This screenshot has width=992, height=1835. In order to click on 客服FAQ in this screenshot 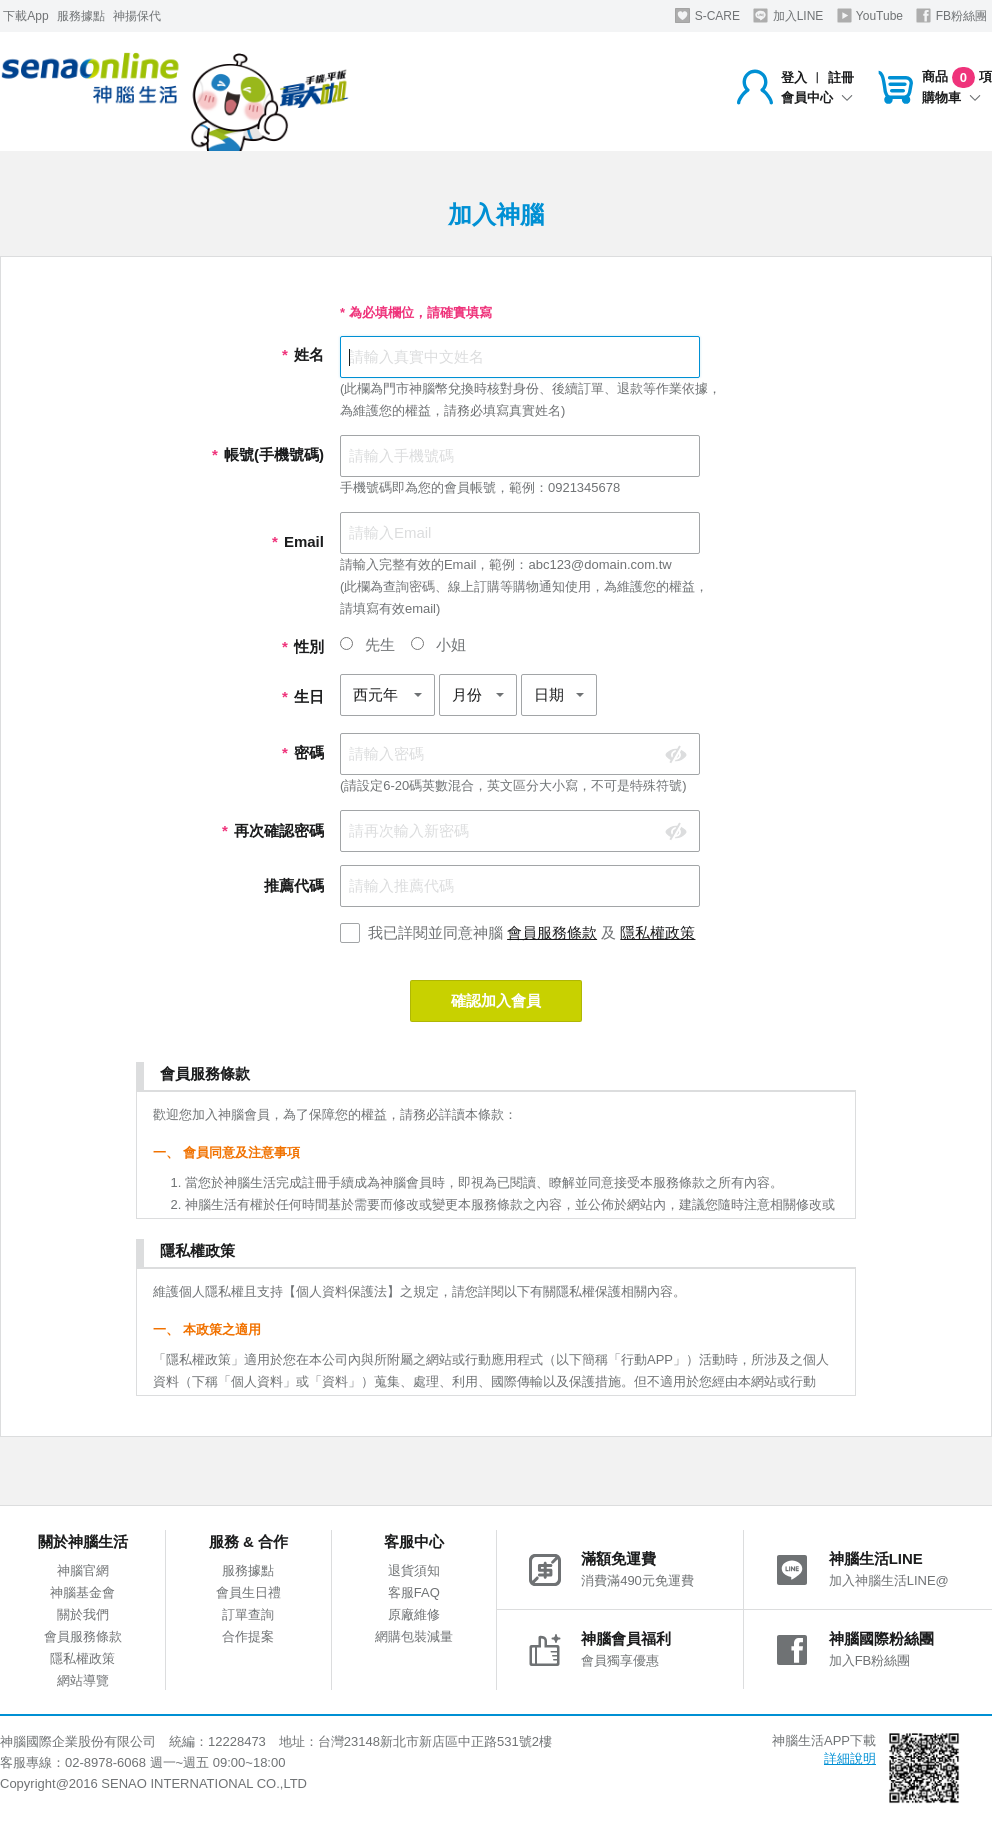, I will do `click(414, 1592)`.